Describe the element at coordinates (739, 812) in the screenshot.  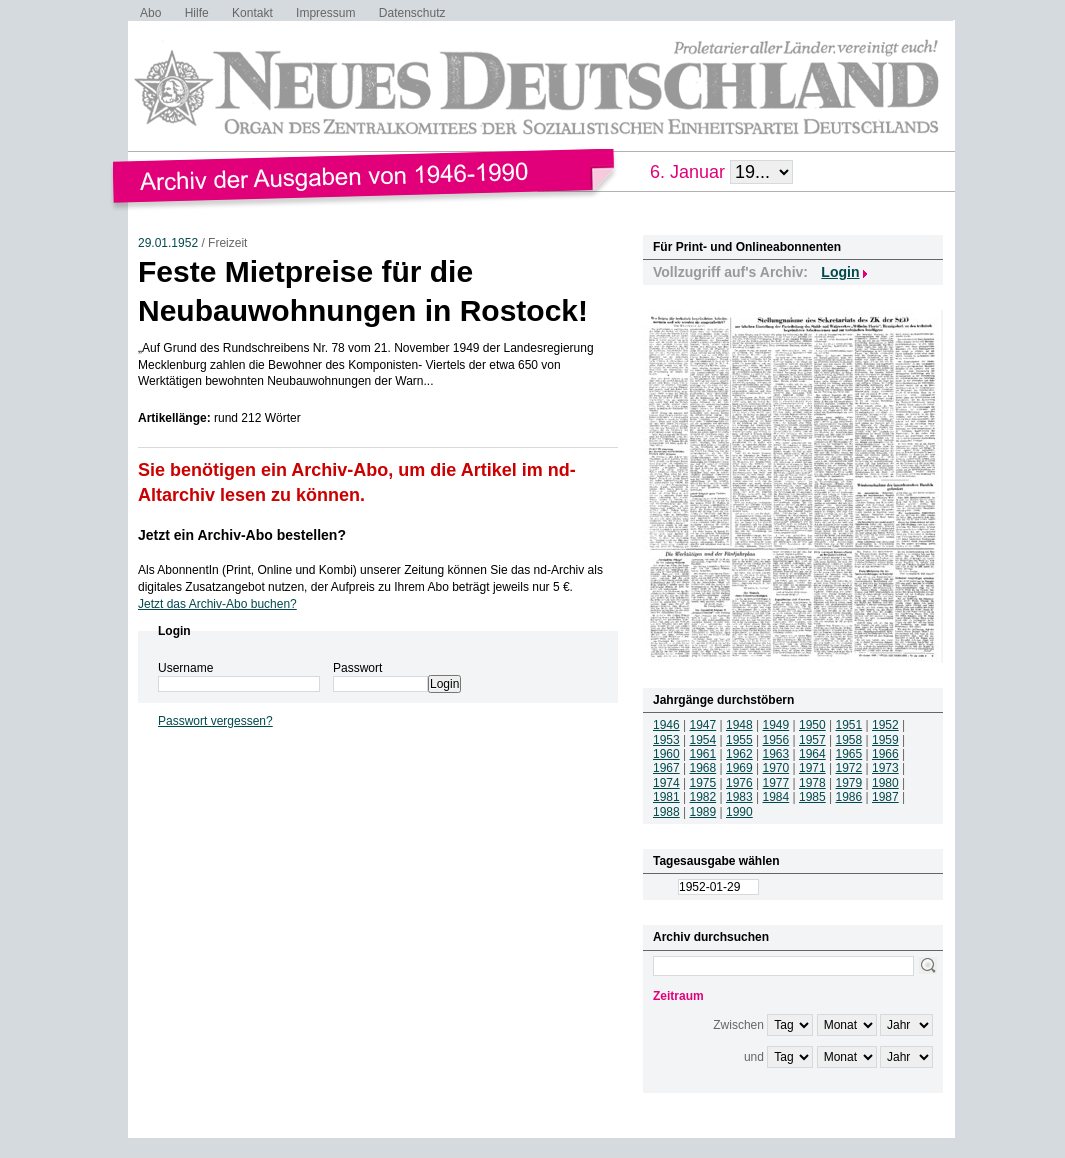
I see `1990` at that location.